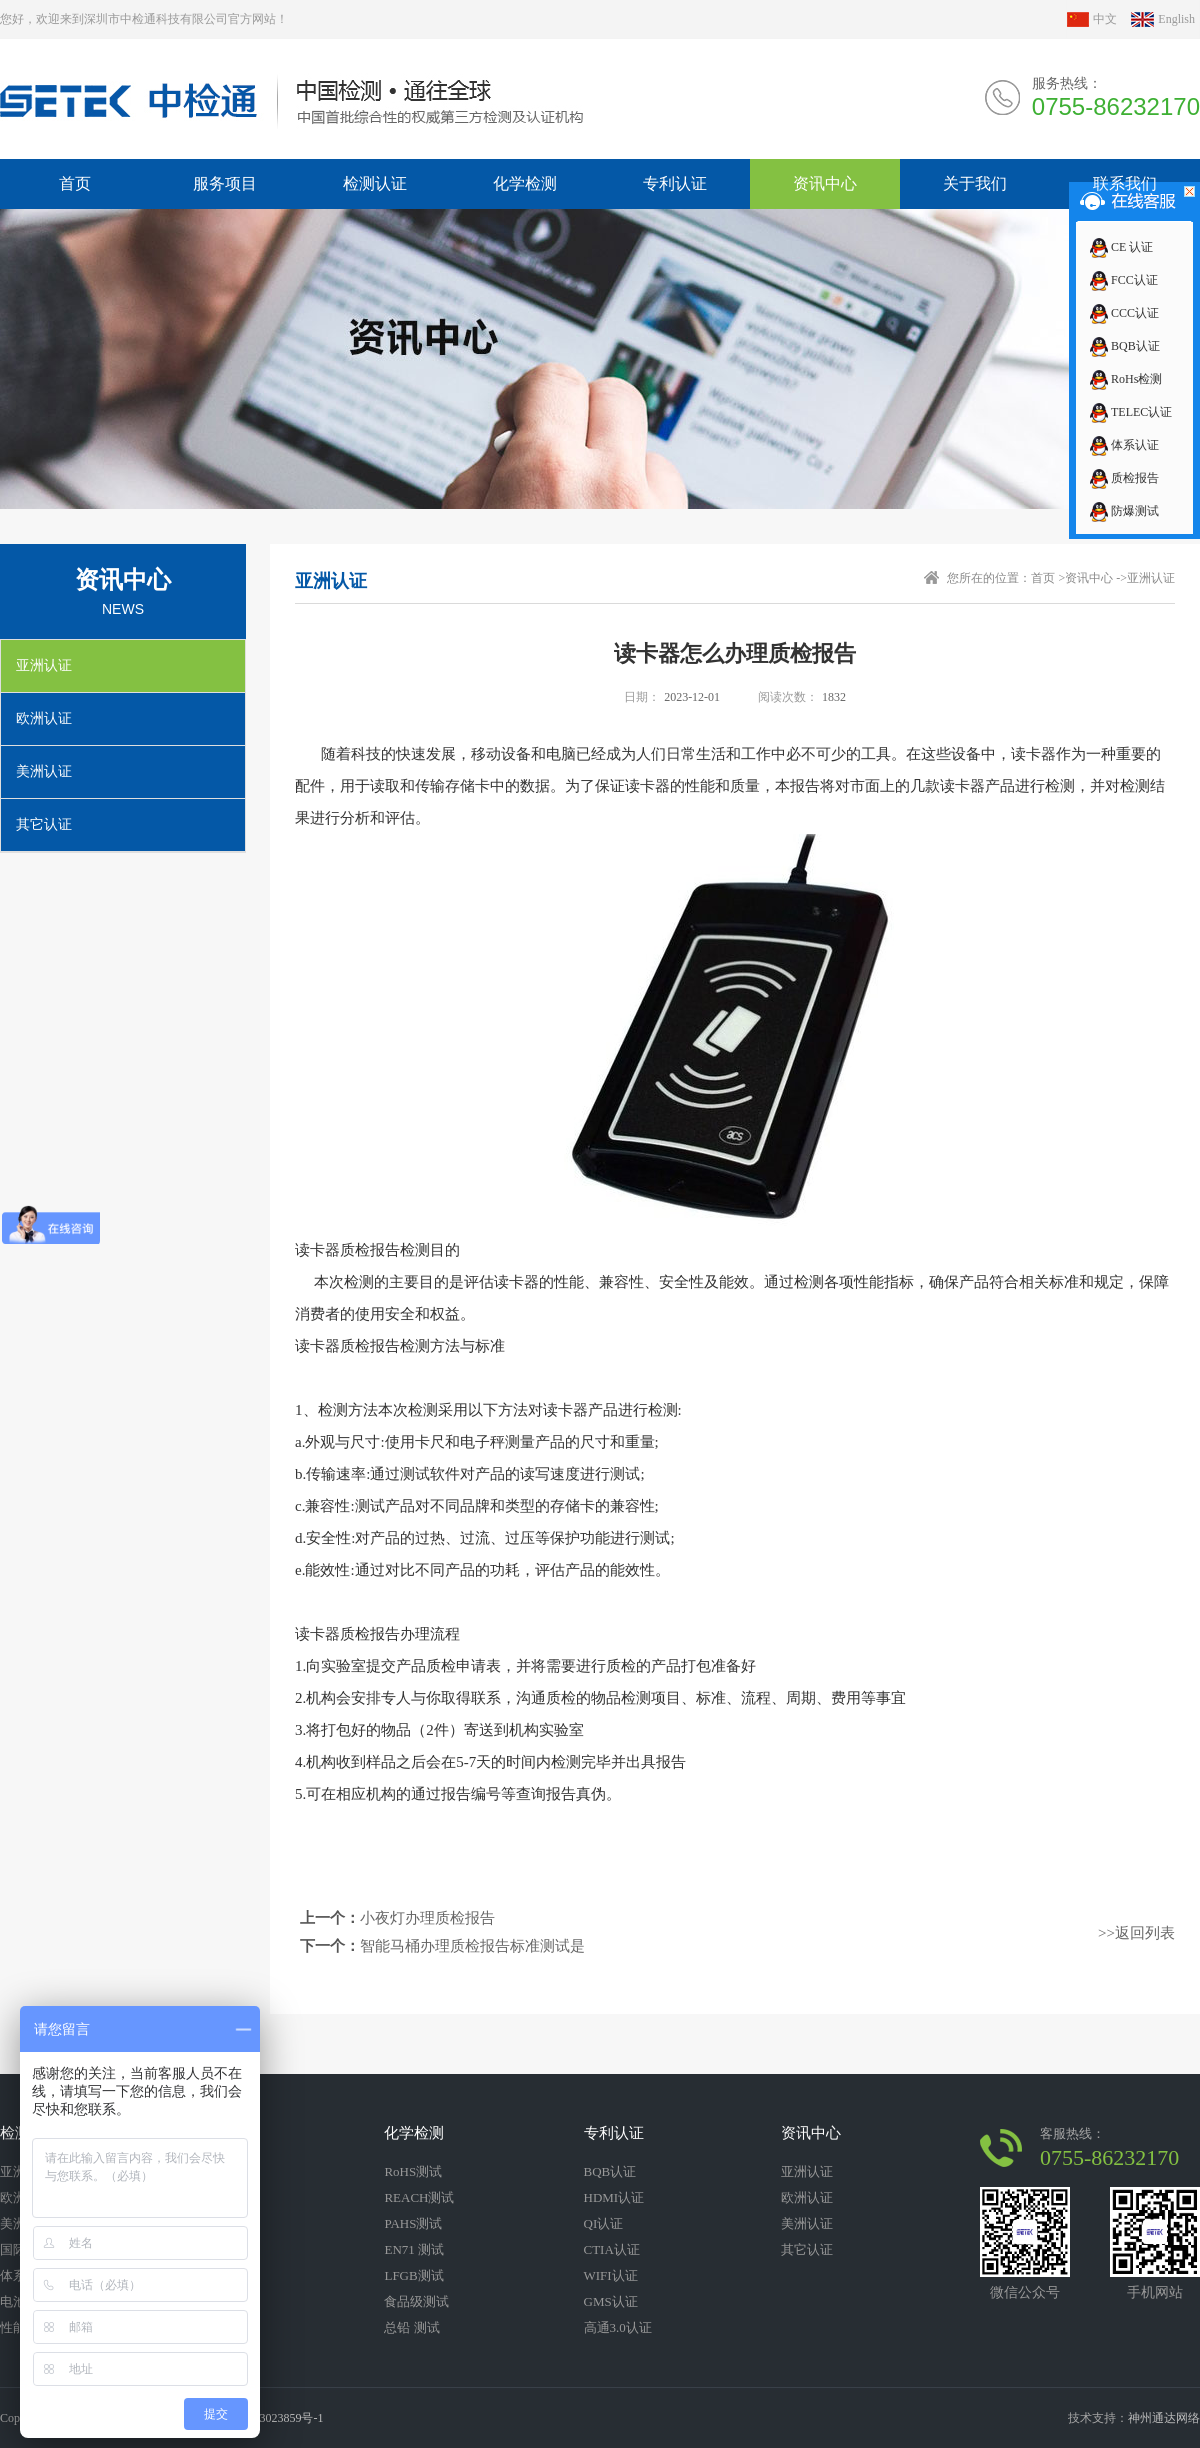 Image resolution: width=1200 pixels, height=2448 pixels. What do you see at coordinates (1136, 1933) in the screenshot?
I see `>>返回列表` at bounding box center [1136, 1933].